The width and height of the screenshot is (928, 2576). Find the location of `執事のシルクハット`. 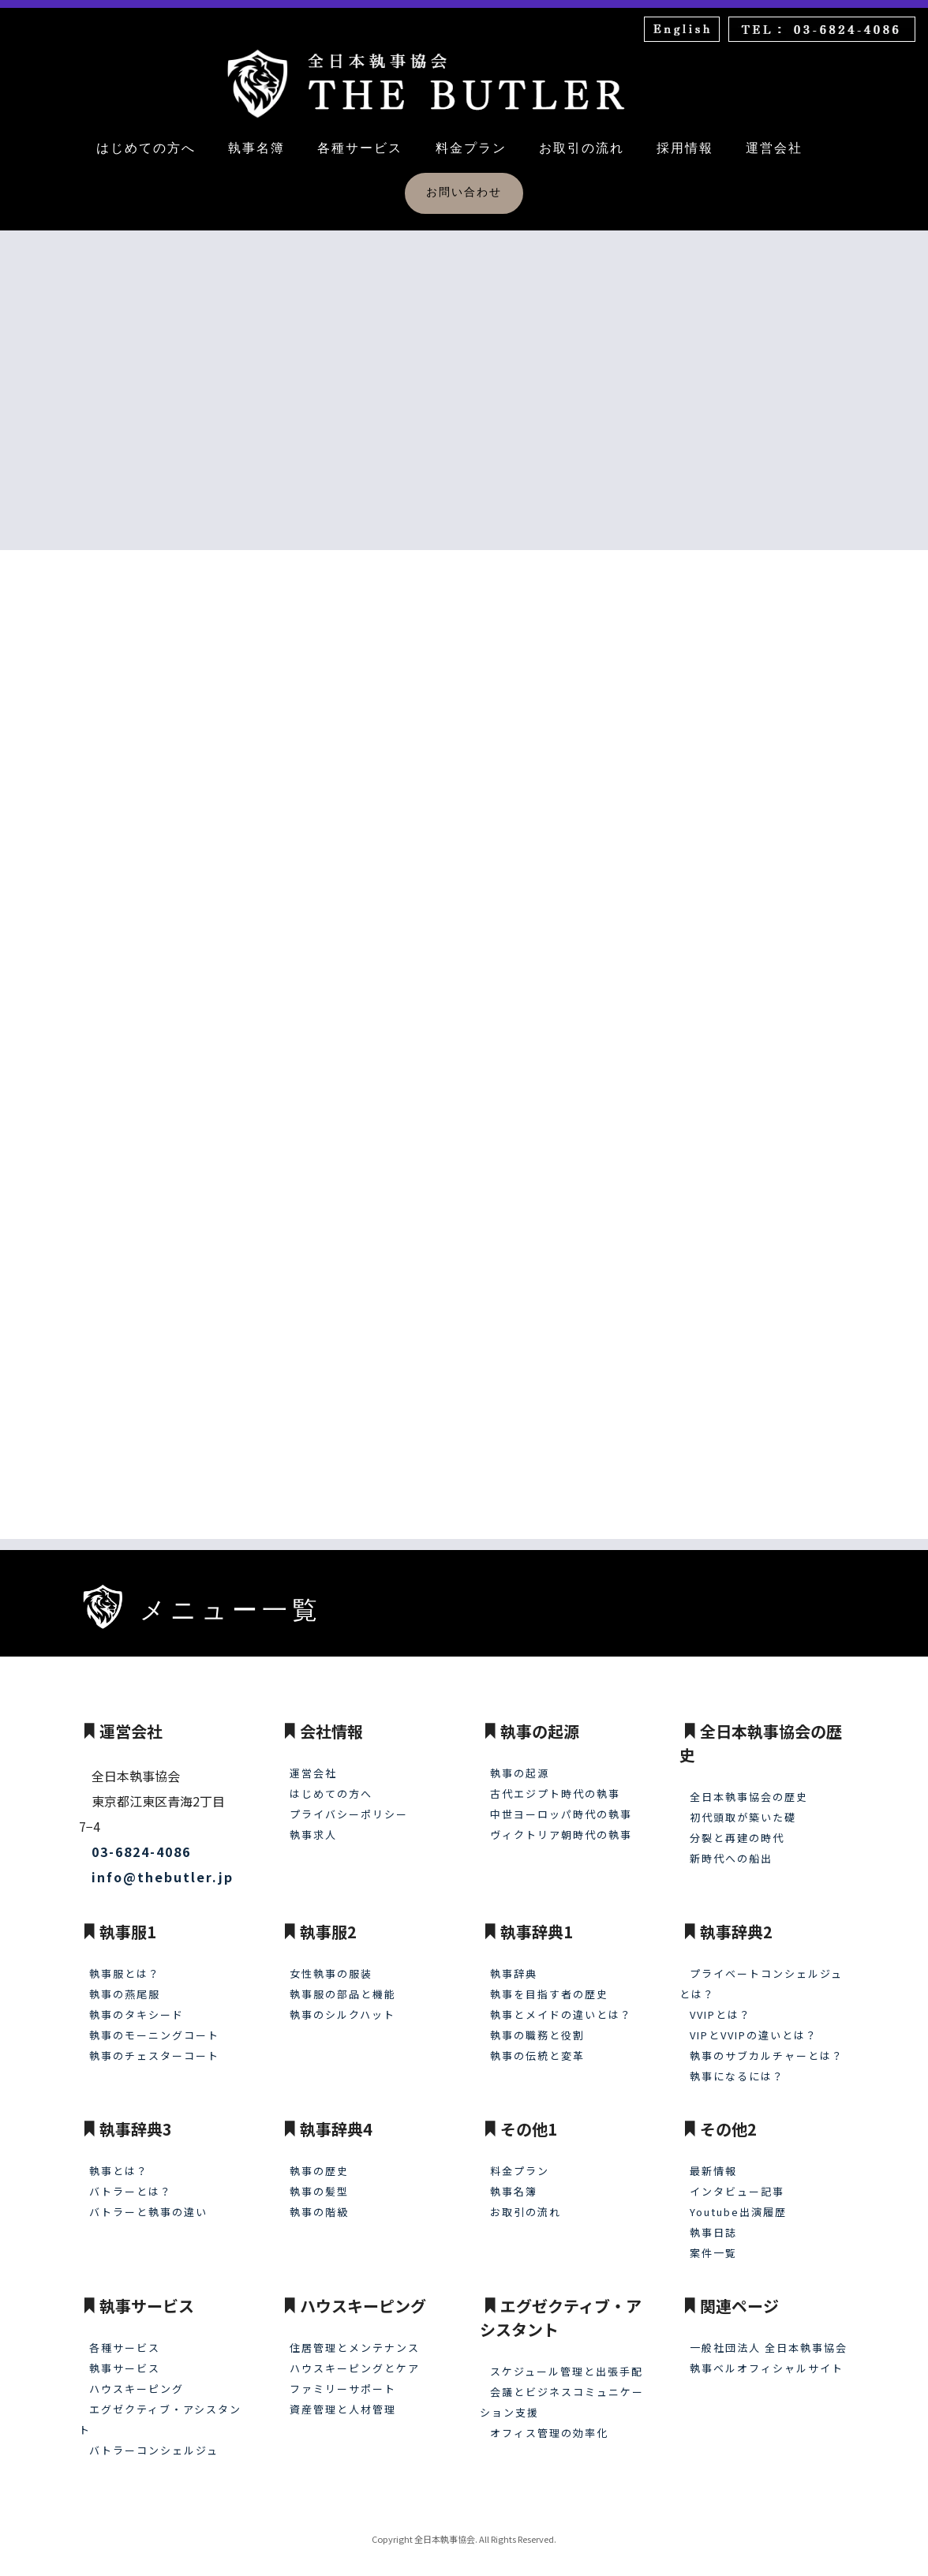

執事のシルクハット is located at coordinates (342, 2003).